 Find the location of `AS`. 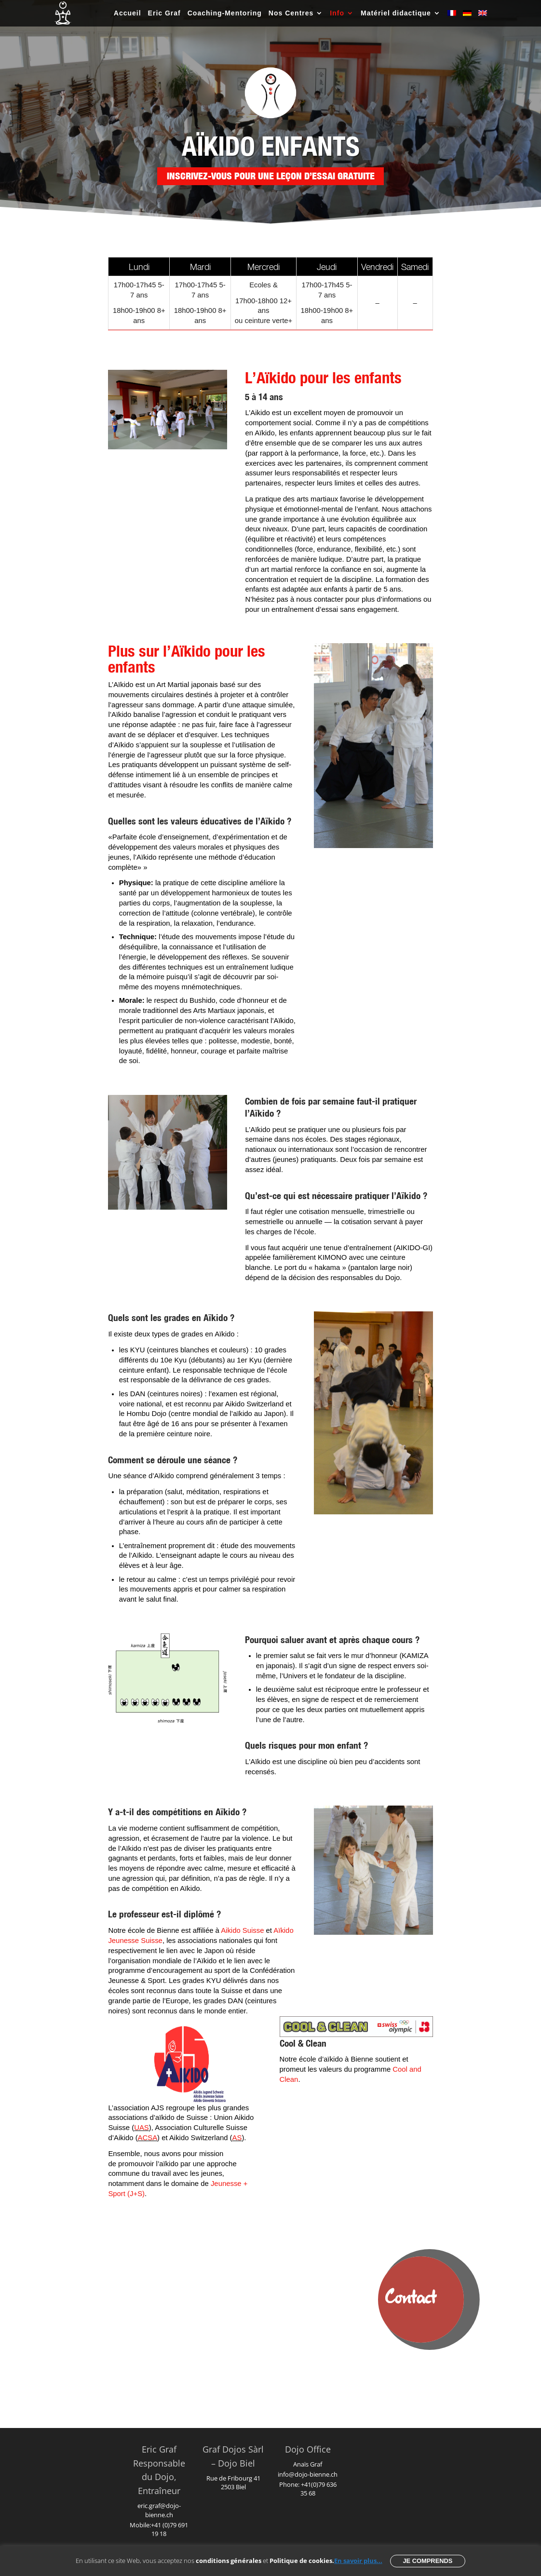

AS is located at coordinates (237, 2138).